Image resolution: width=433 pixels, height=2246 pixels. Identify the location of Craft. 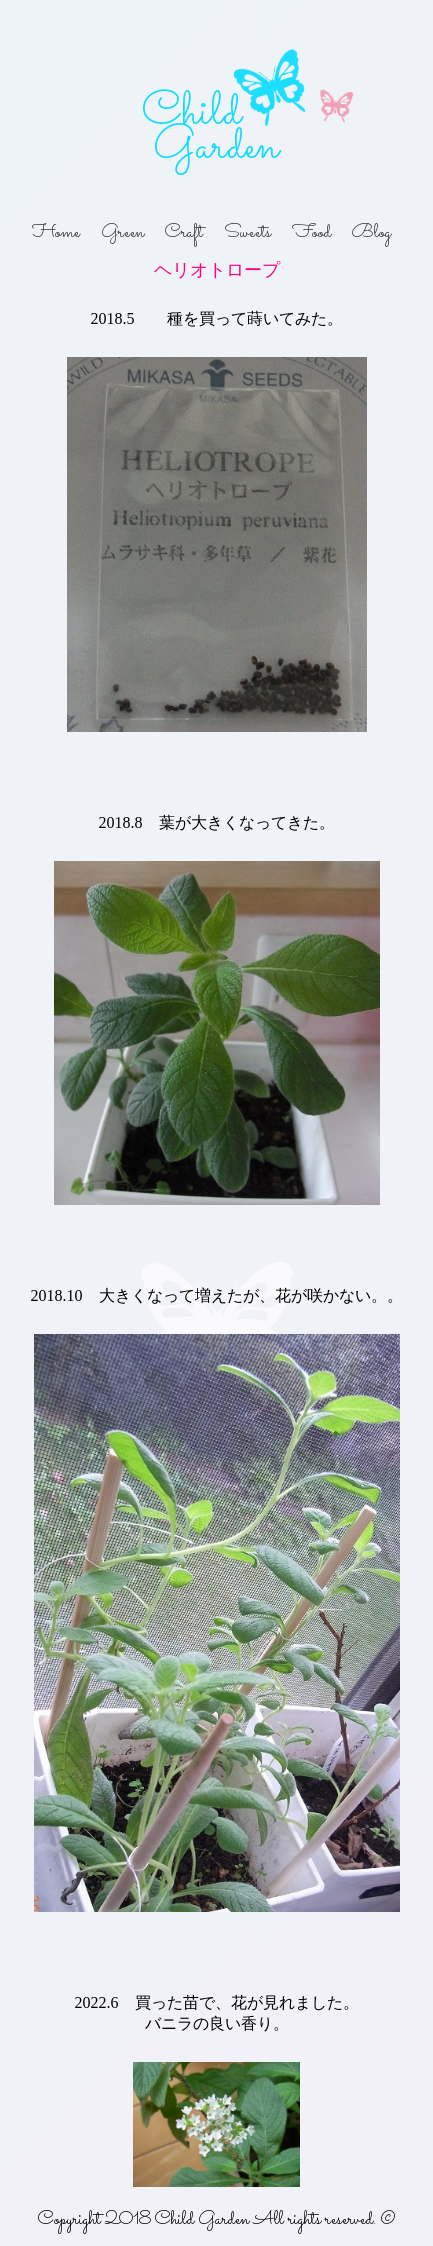
(184, 233).